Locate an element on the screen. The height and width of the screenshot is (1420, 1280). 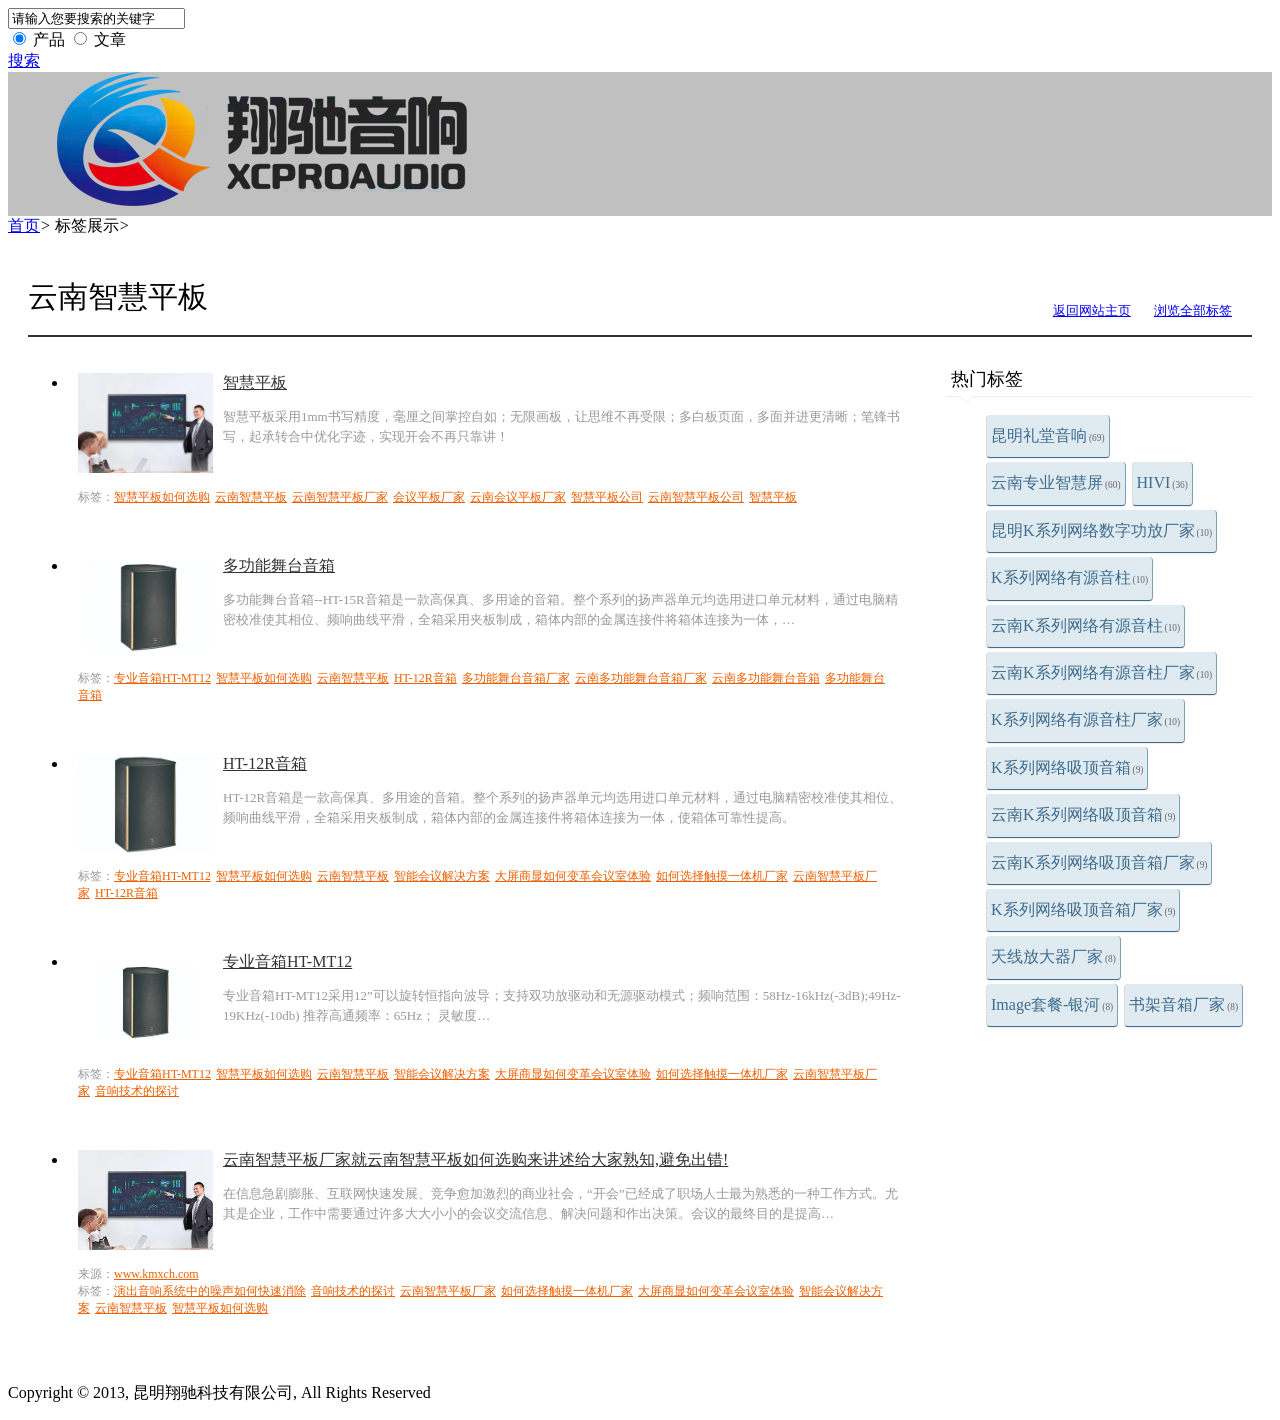
专业音箱HT-MT12 is located at coordinates (162, 678).